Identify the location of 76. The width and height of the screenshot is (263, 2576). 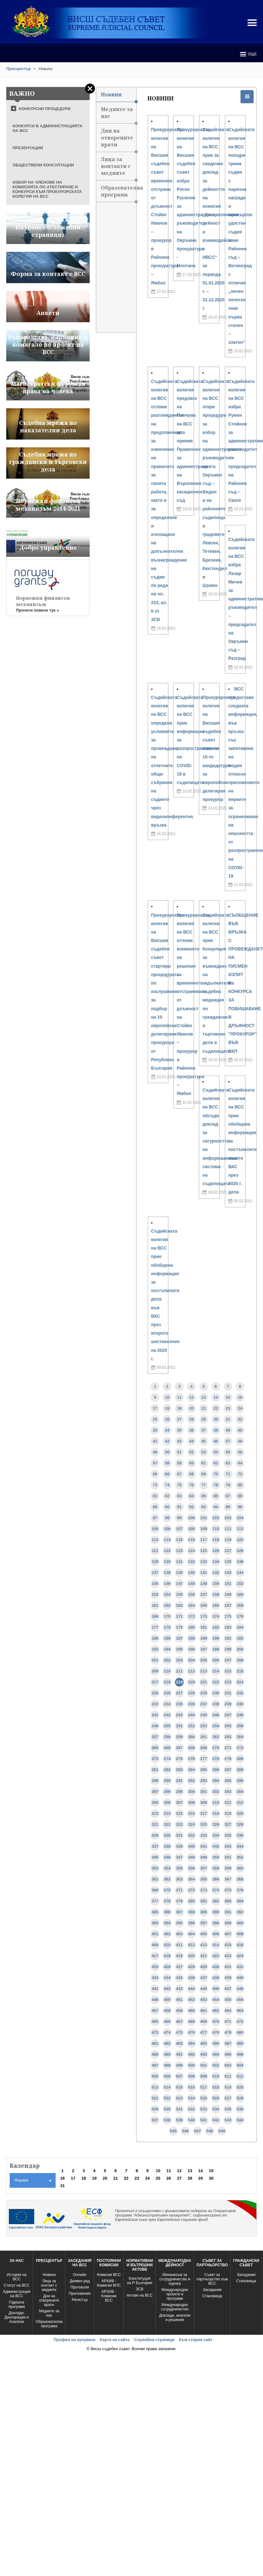
(191, 1485).